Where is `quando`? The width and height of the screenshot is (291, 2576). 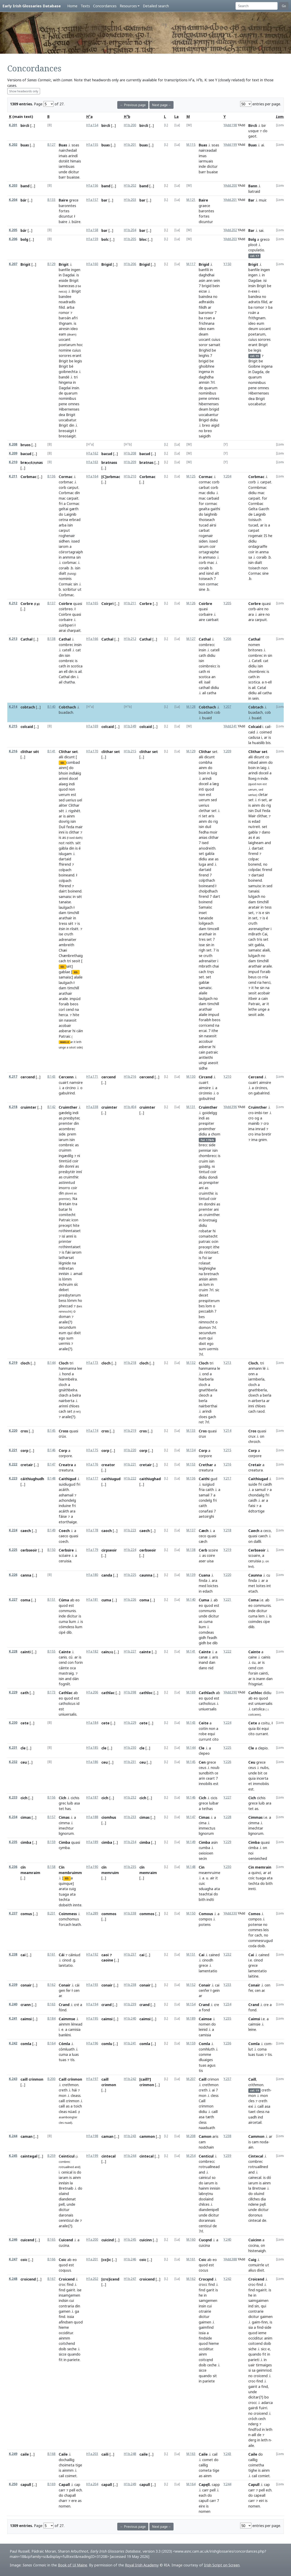 quando is located at coordinates (73, 2354).